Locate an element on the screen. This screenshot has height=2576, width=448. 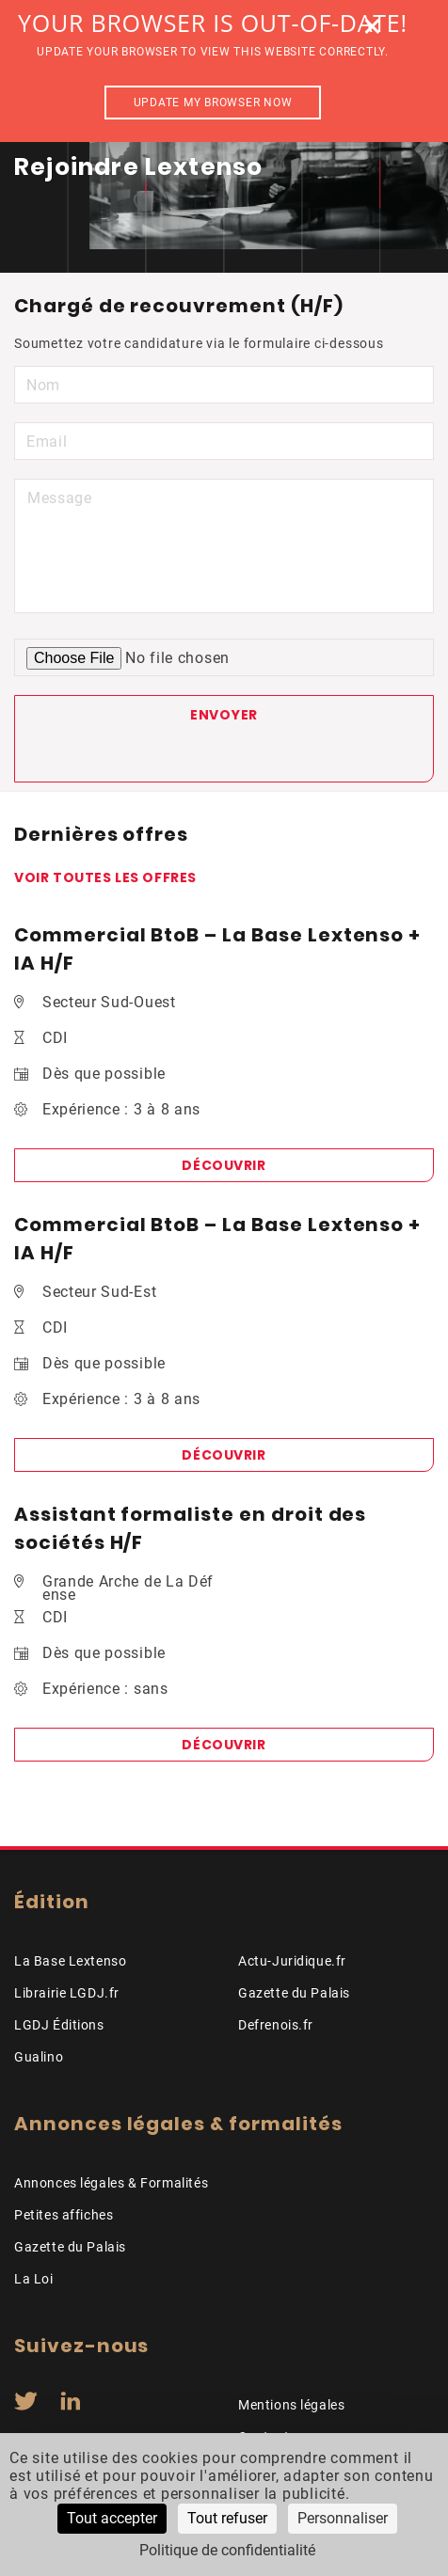
Mentions légales is located at coordinates (291, 2404).